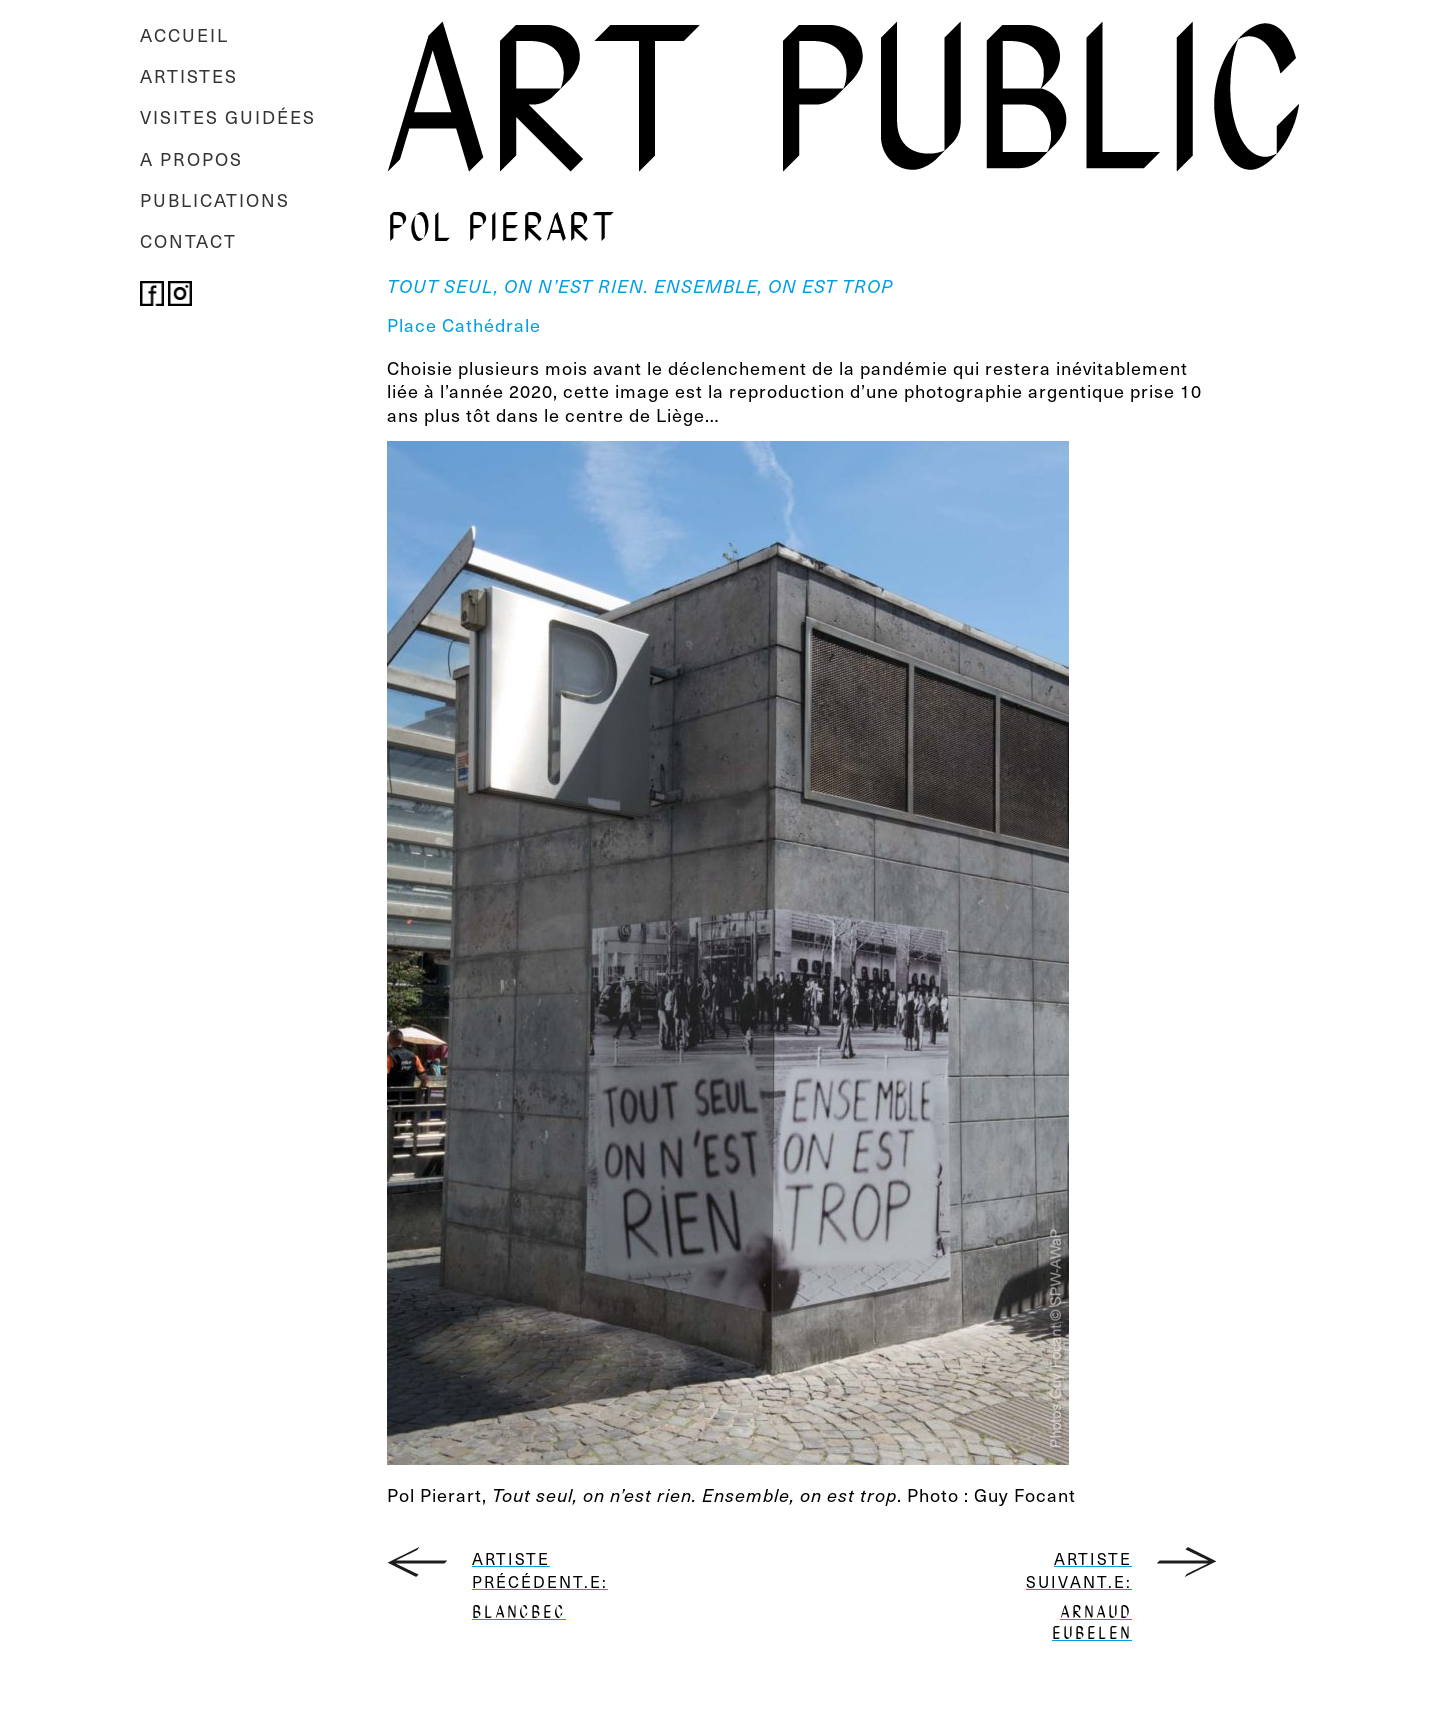 This screenshot has height=1732, width=1440. I want to click on Artiste suivant.e:, so click(1074, 1596).